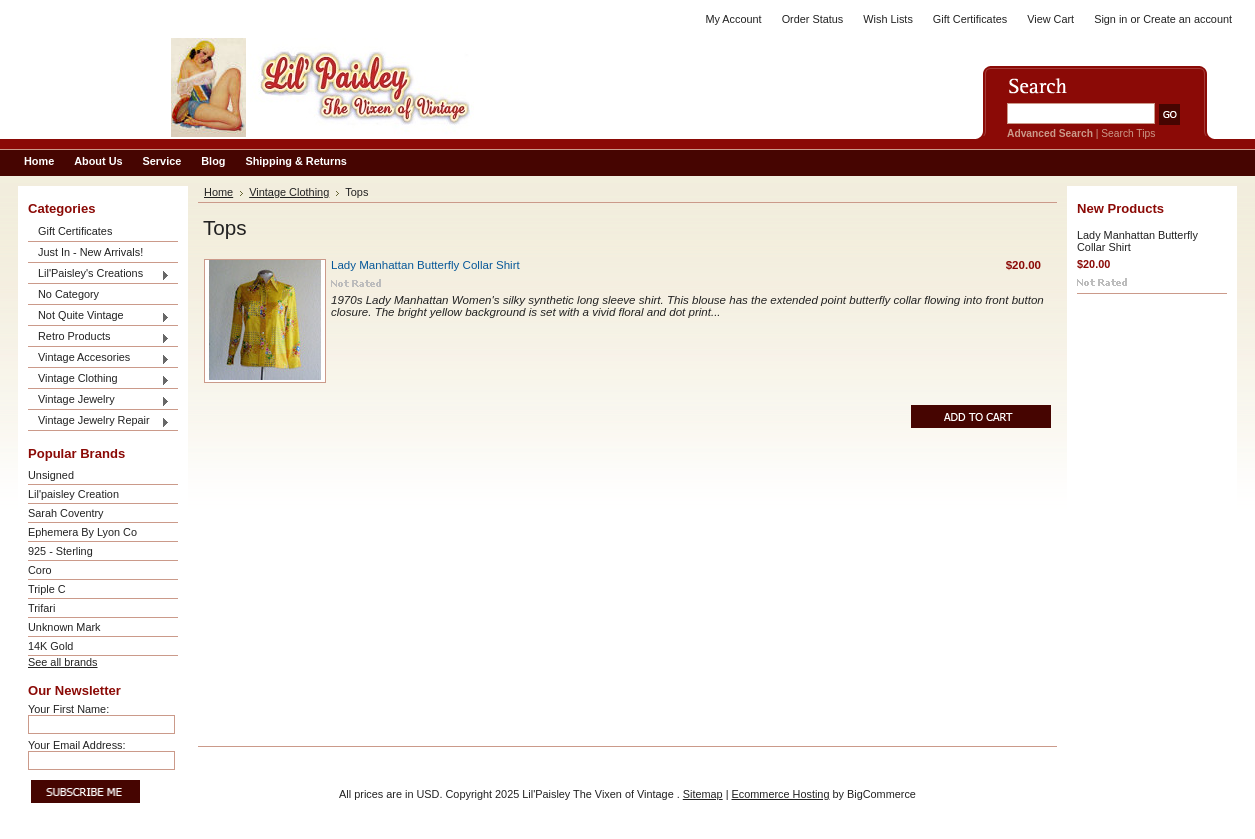 The width and height of the screenshot is (1255, 839). I want to click on See all brands, so click(63, 662).